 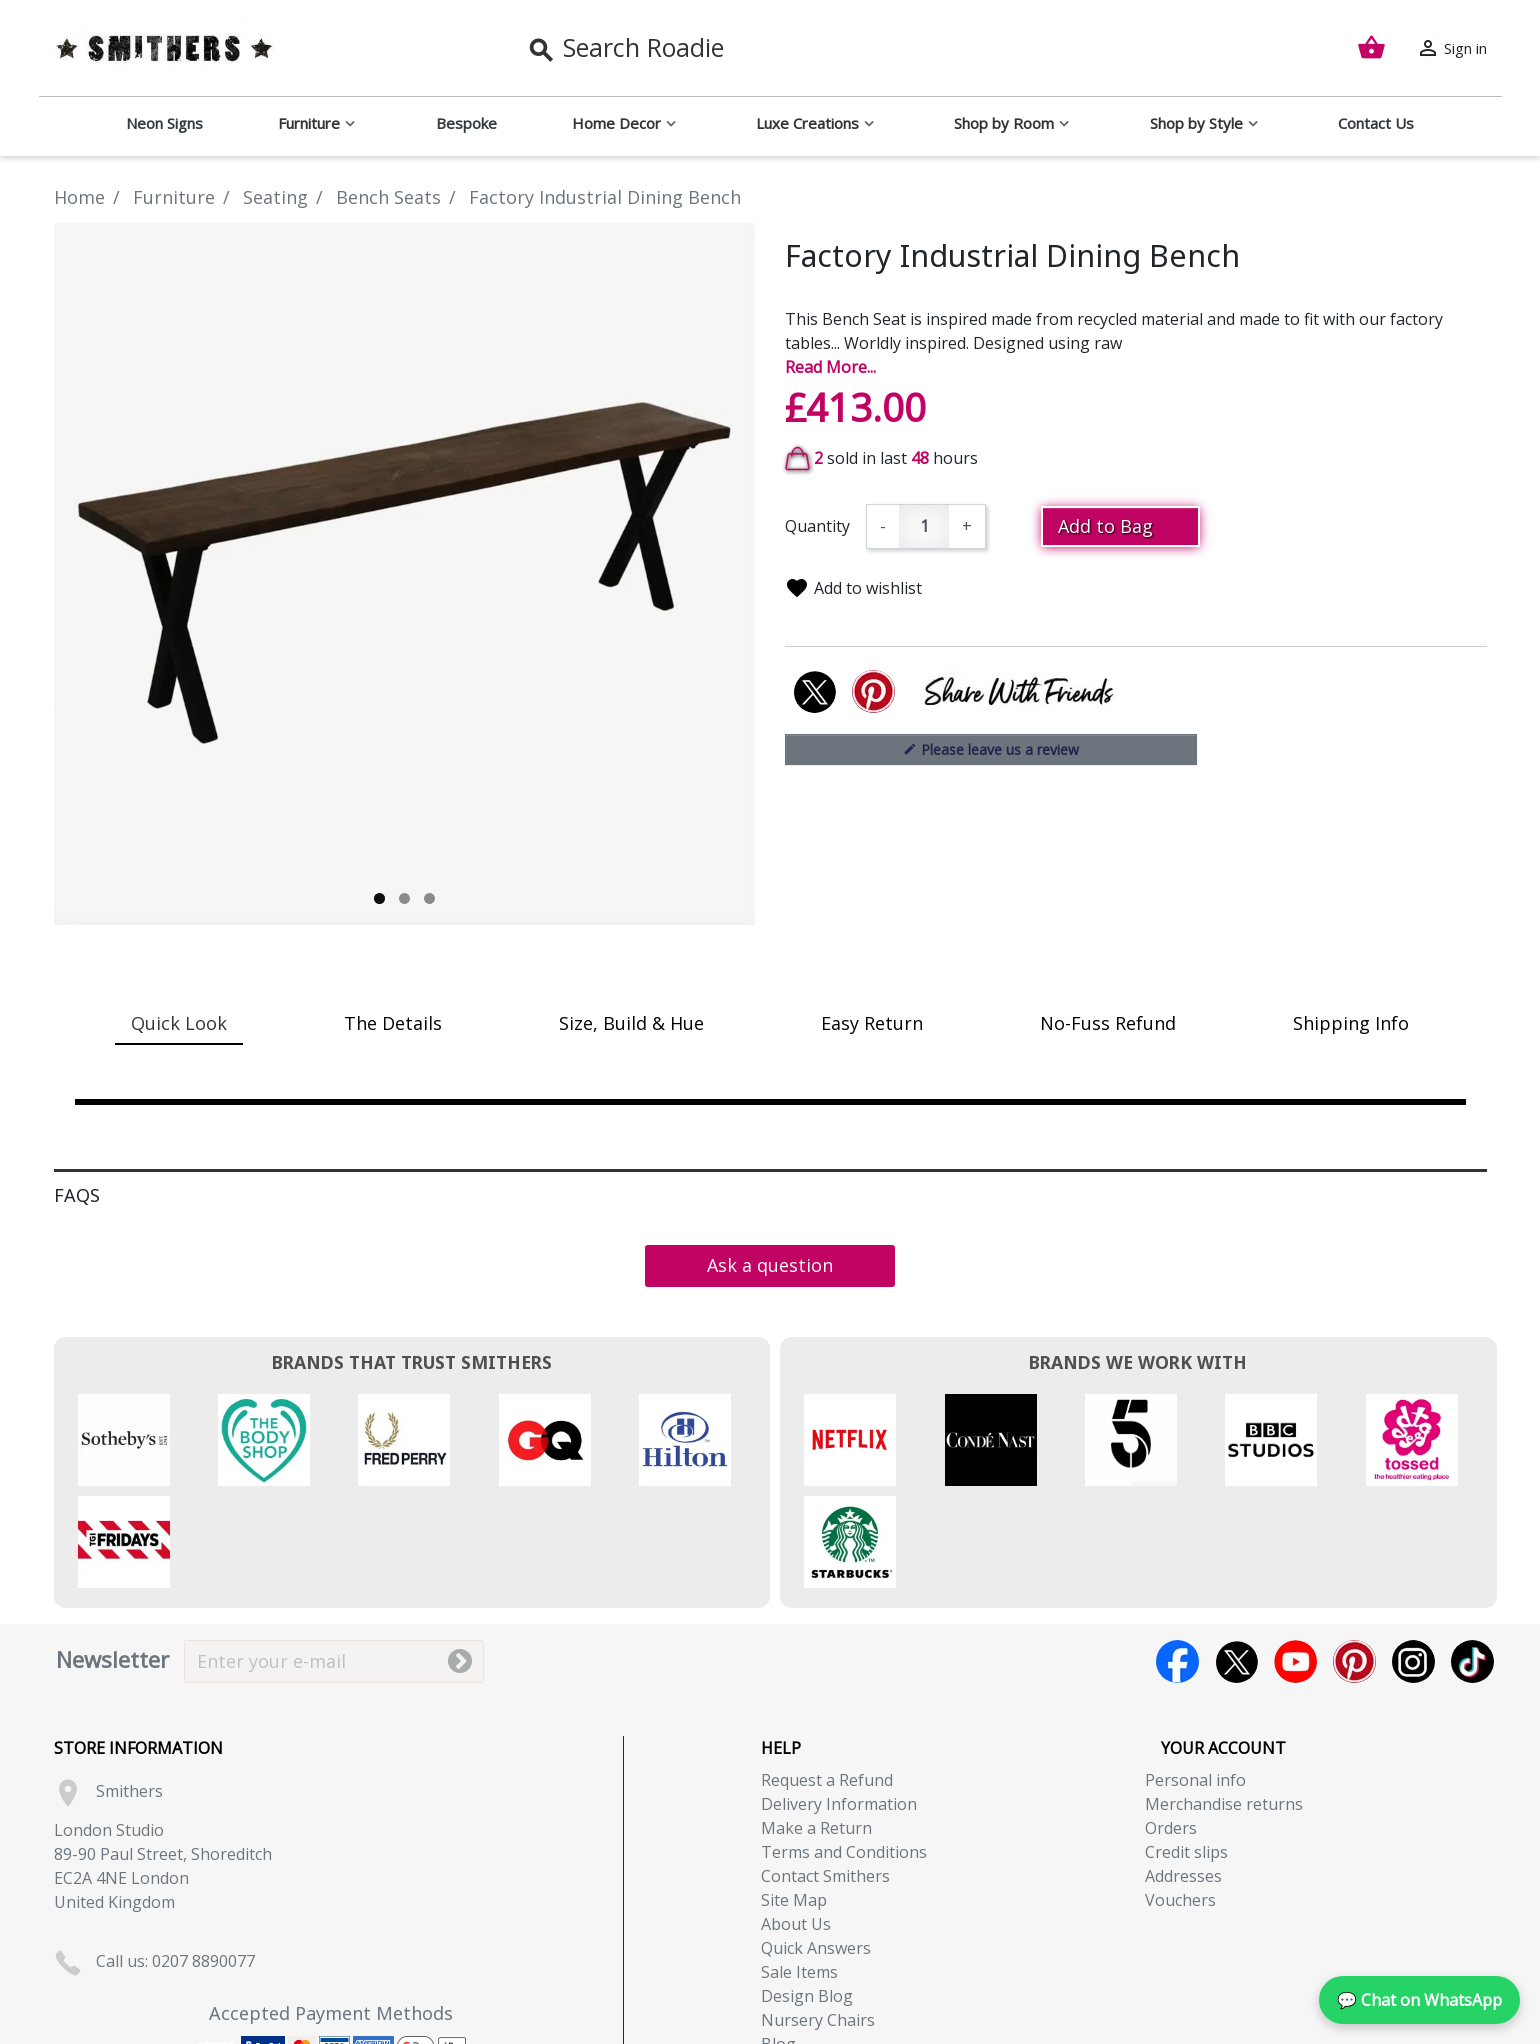 What do you see at coordinates (1419, 2000) in the screenshot?
I see `💬 Chat on WhatsApp` at bounding box center [1419, 2000].